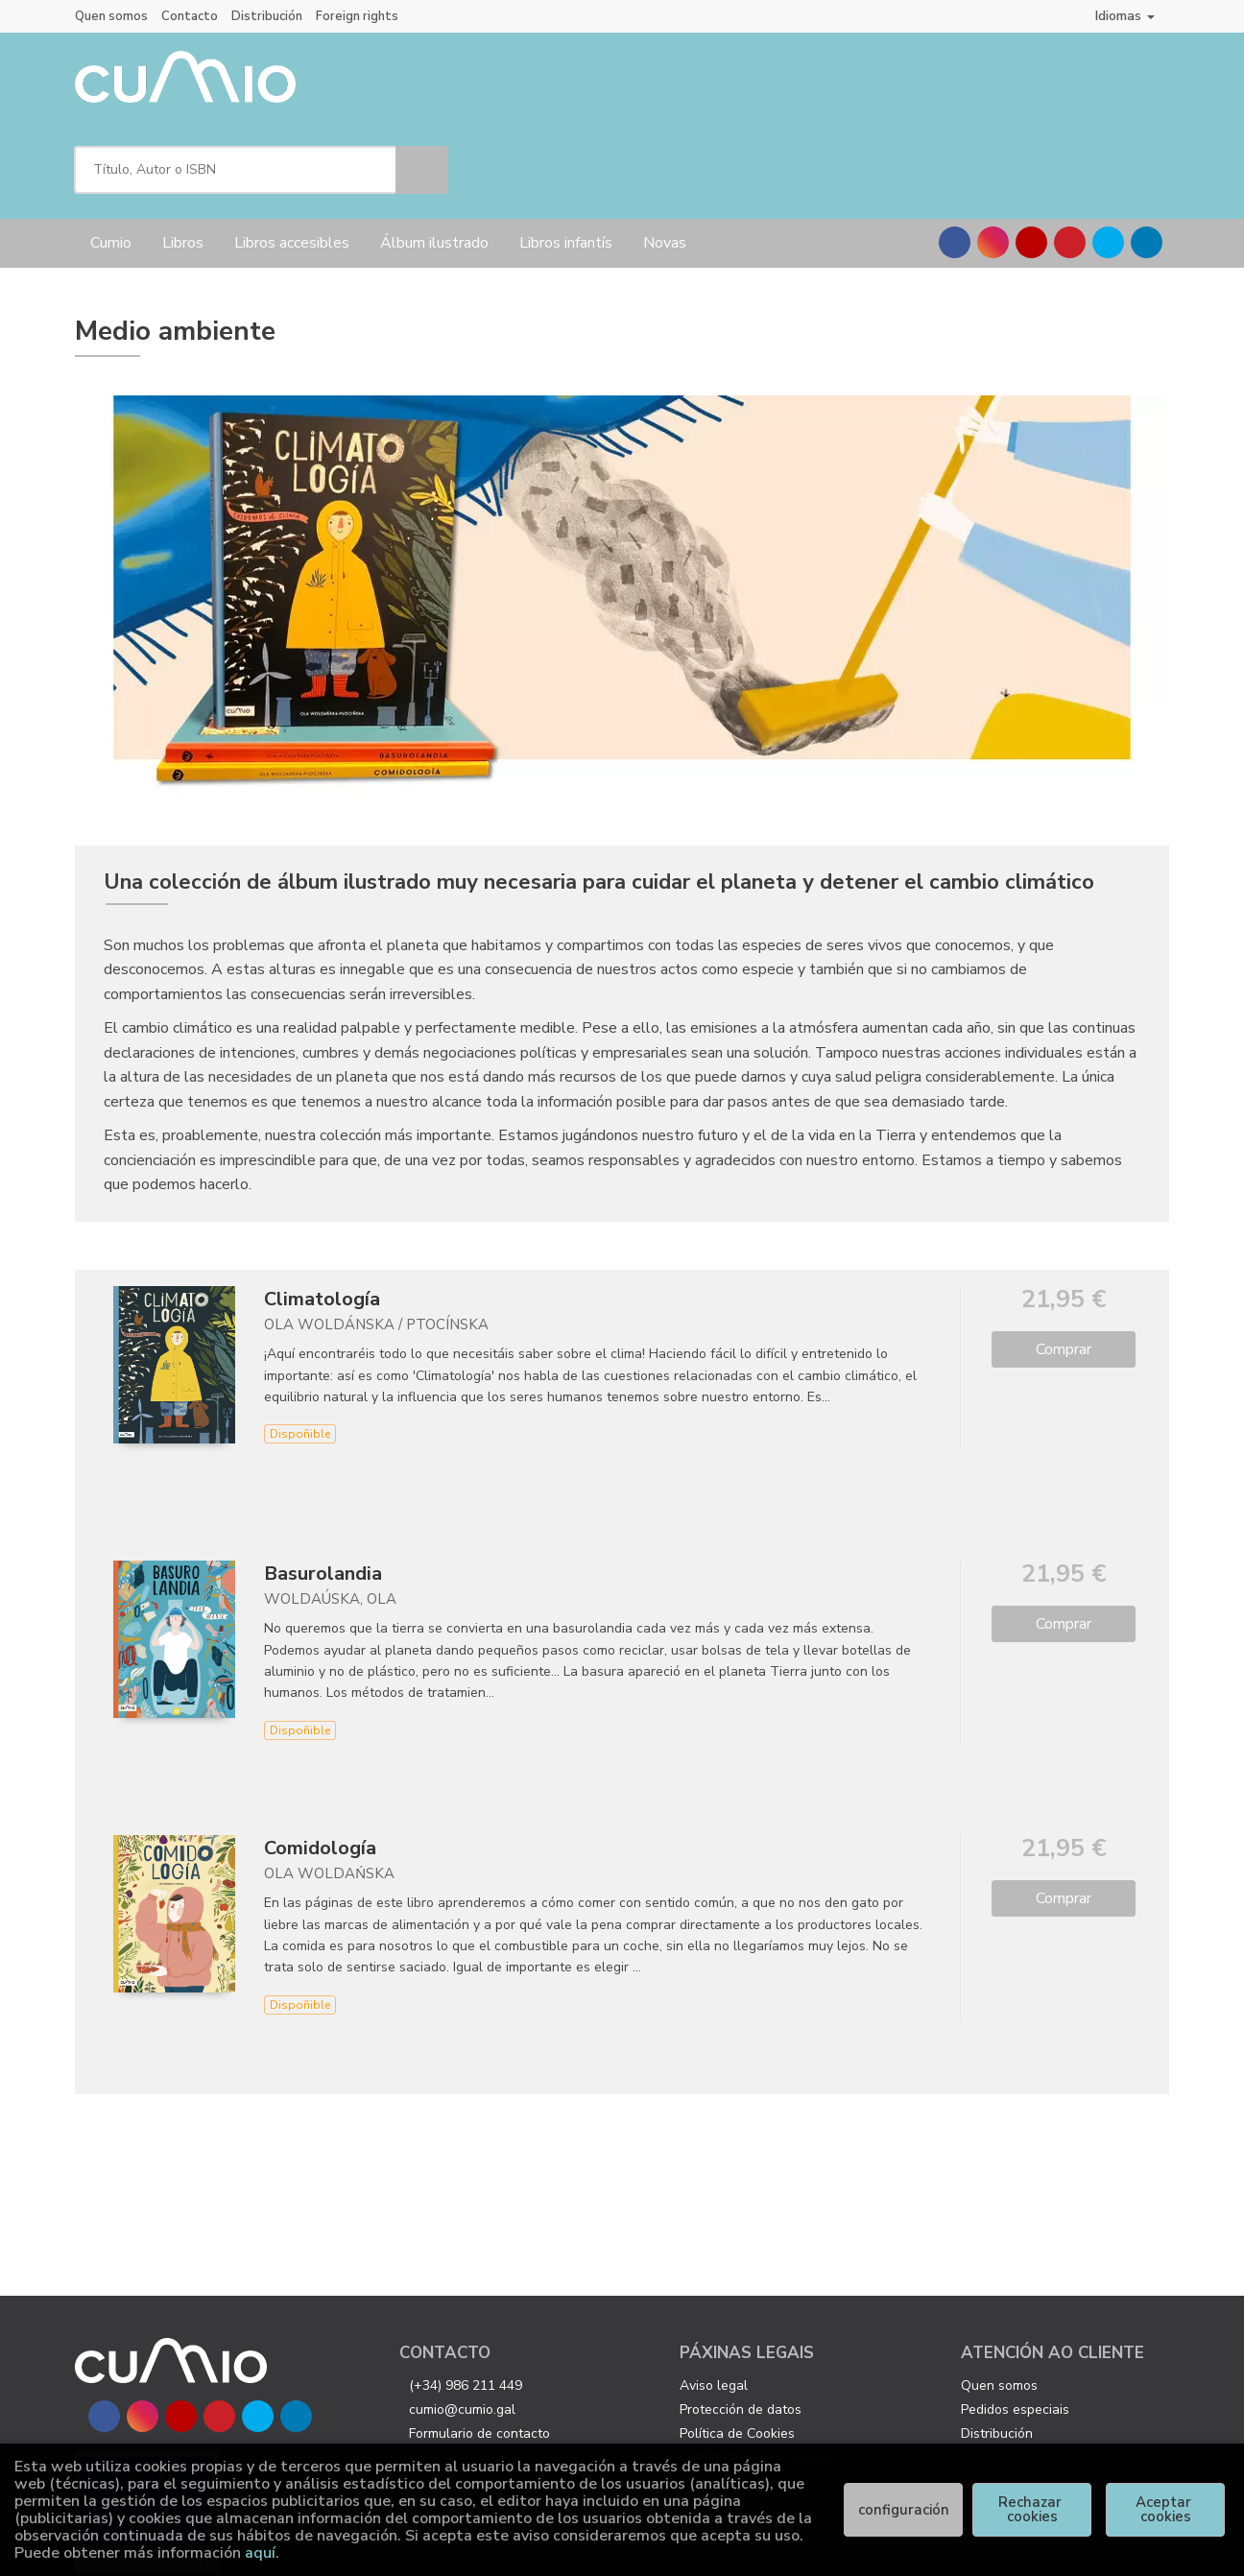  I want to click on Climatología, so click(322, 1215).